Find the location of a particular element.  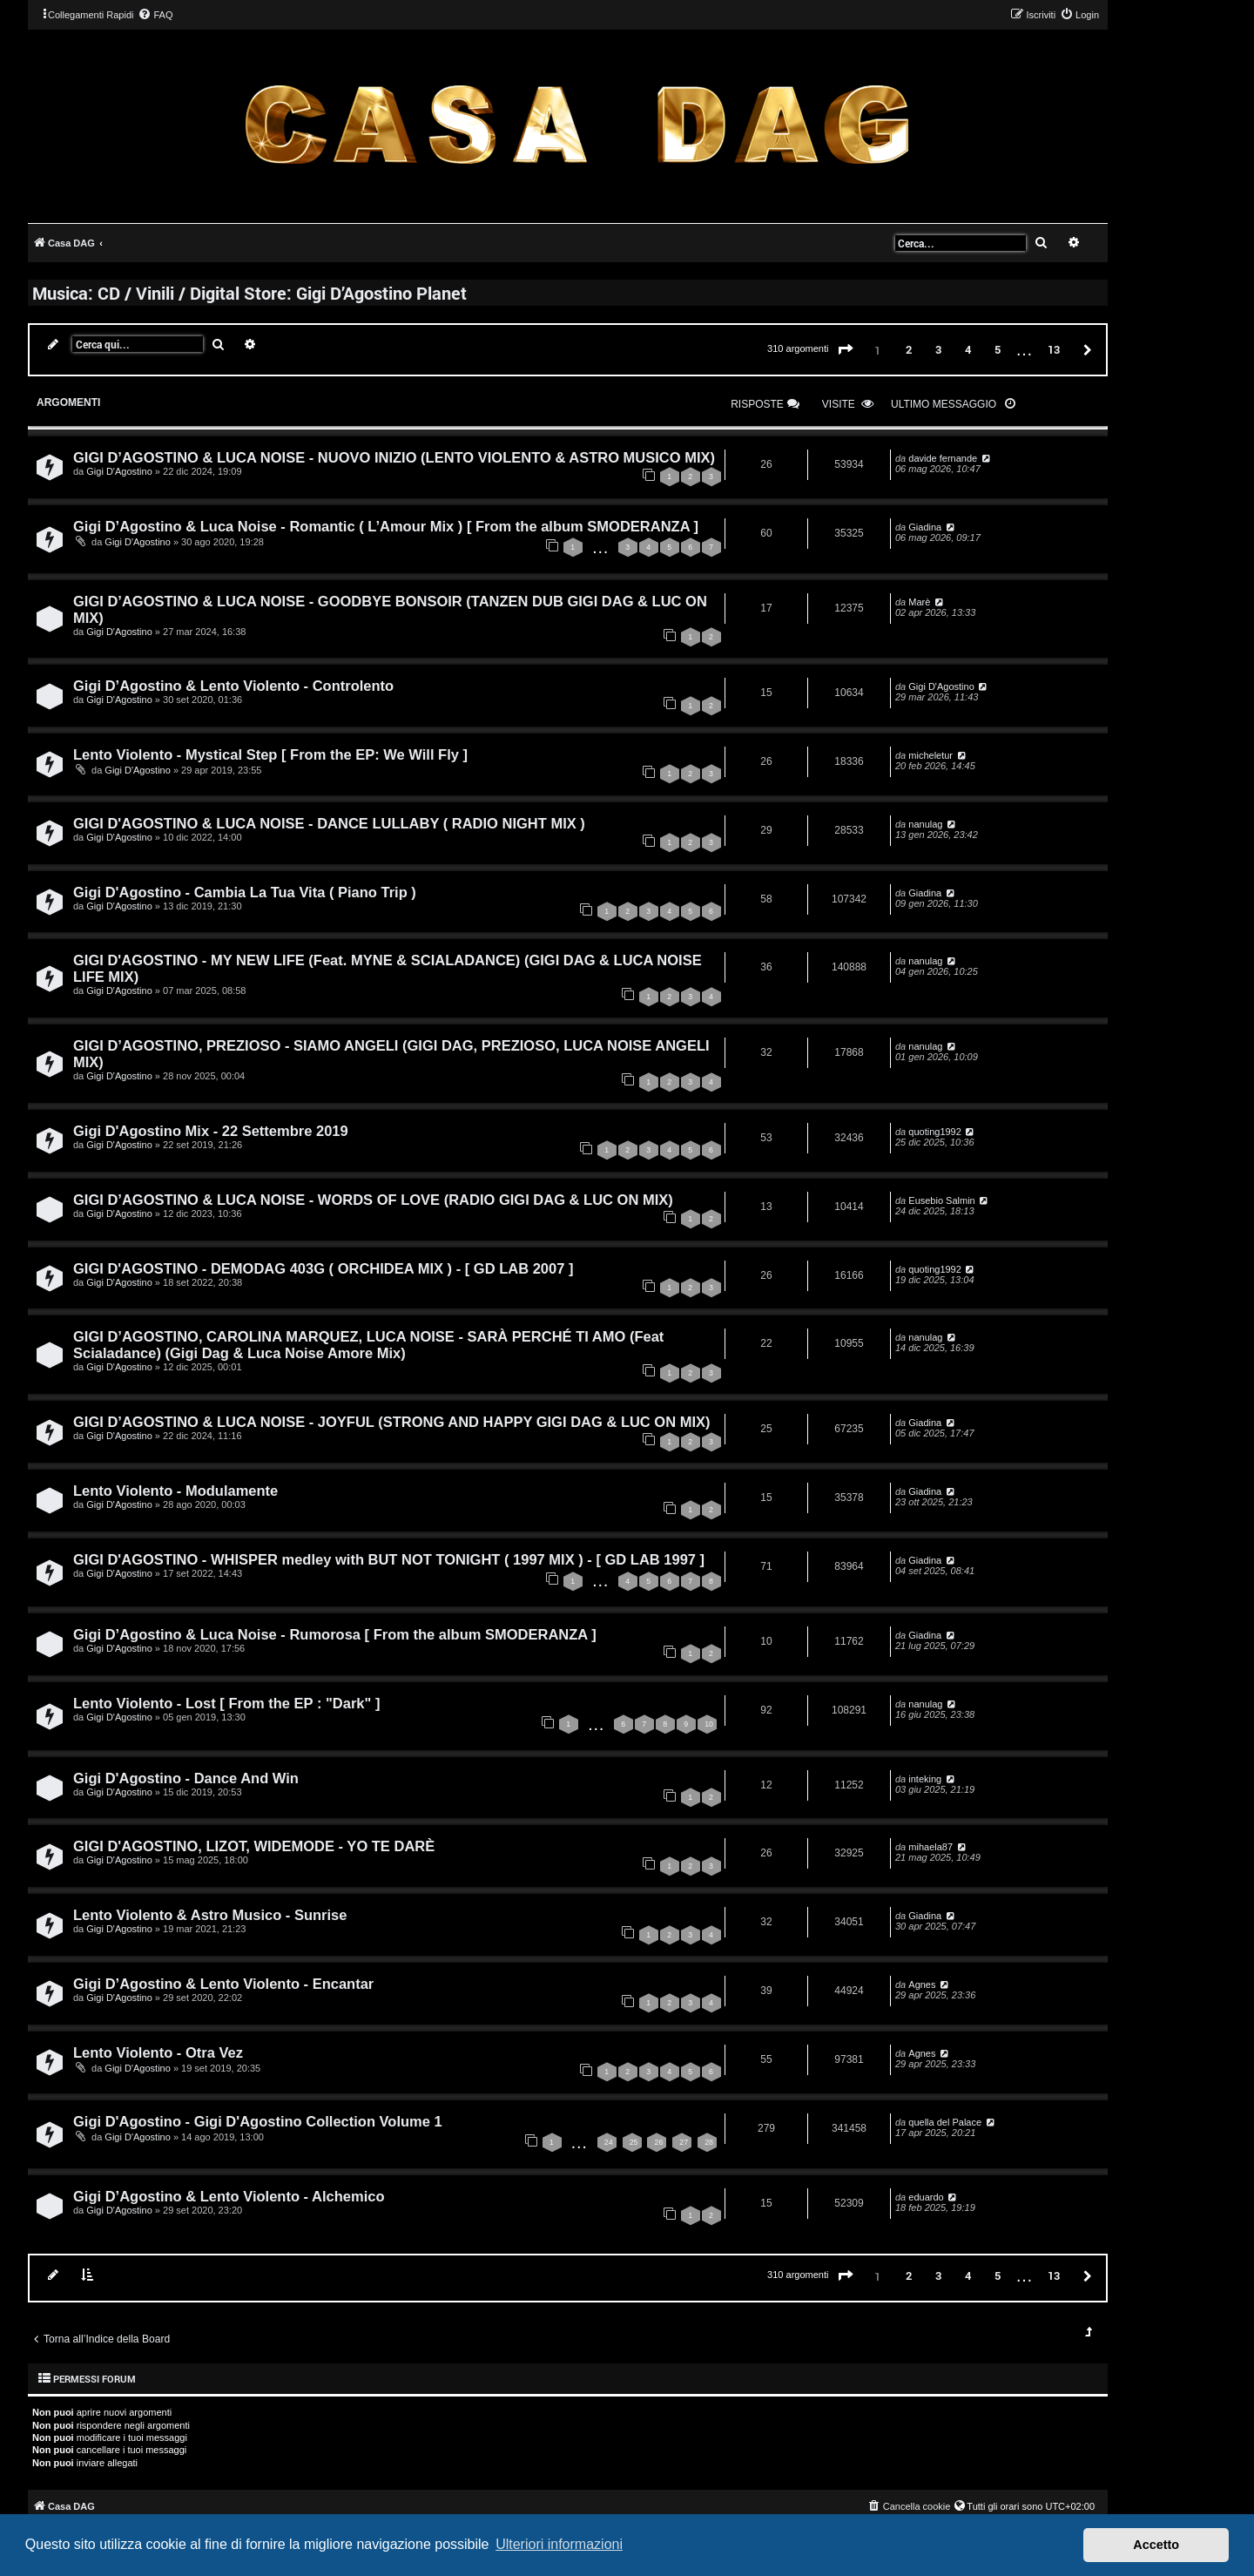

4 [button] is located at coordinates (968, 349).